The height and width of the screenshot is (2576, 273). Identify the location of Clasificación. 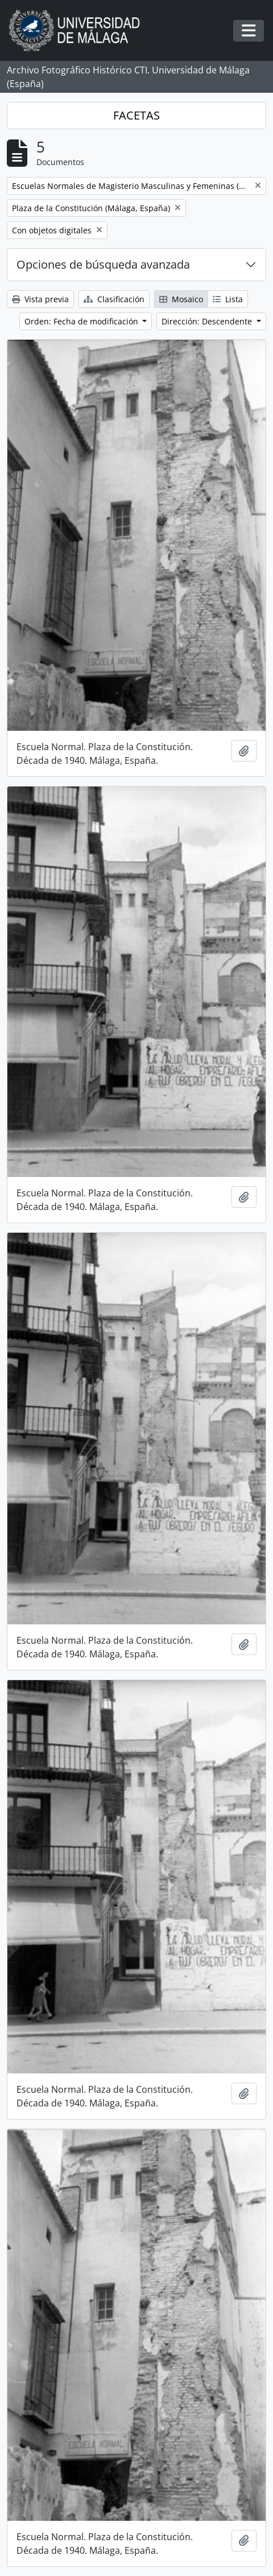
(114, 299).